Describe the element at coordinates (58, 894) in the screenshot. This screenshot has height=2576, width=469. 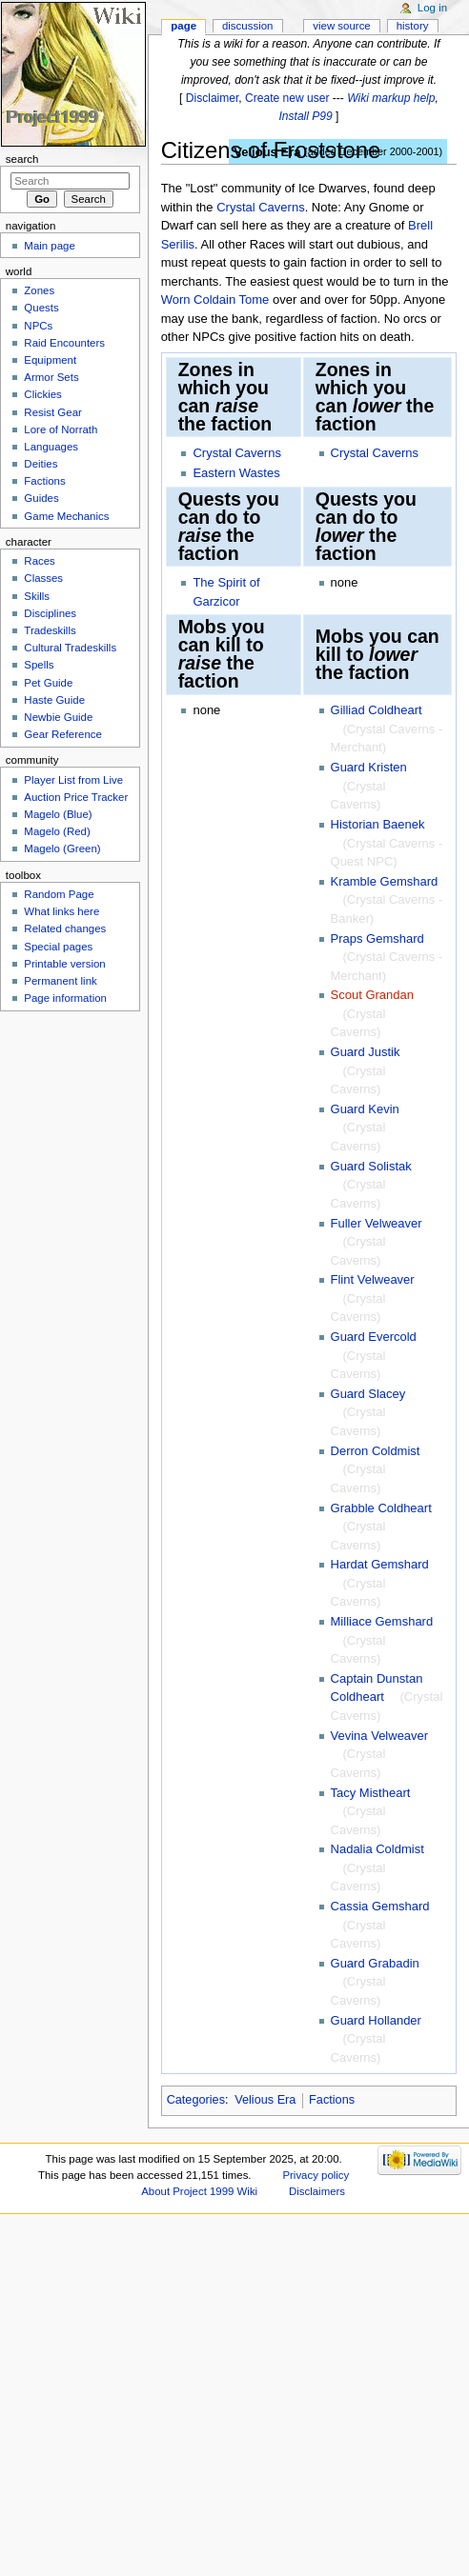
I see `Random Page` at that location.